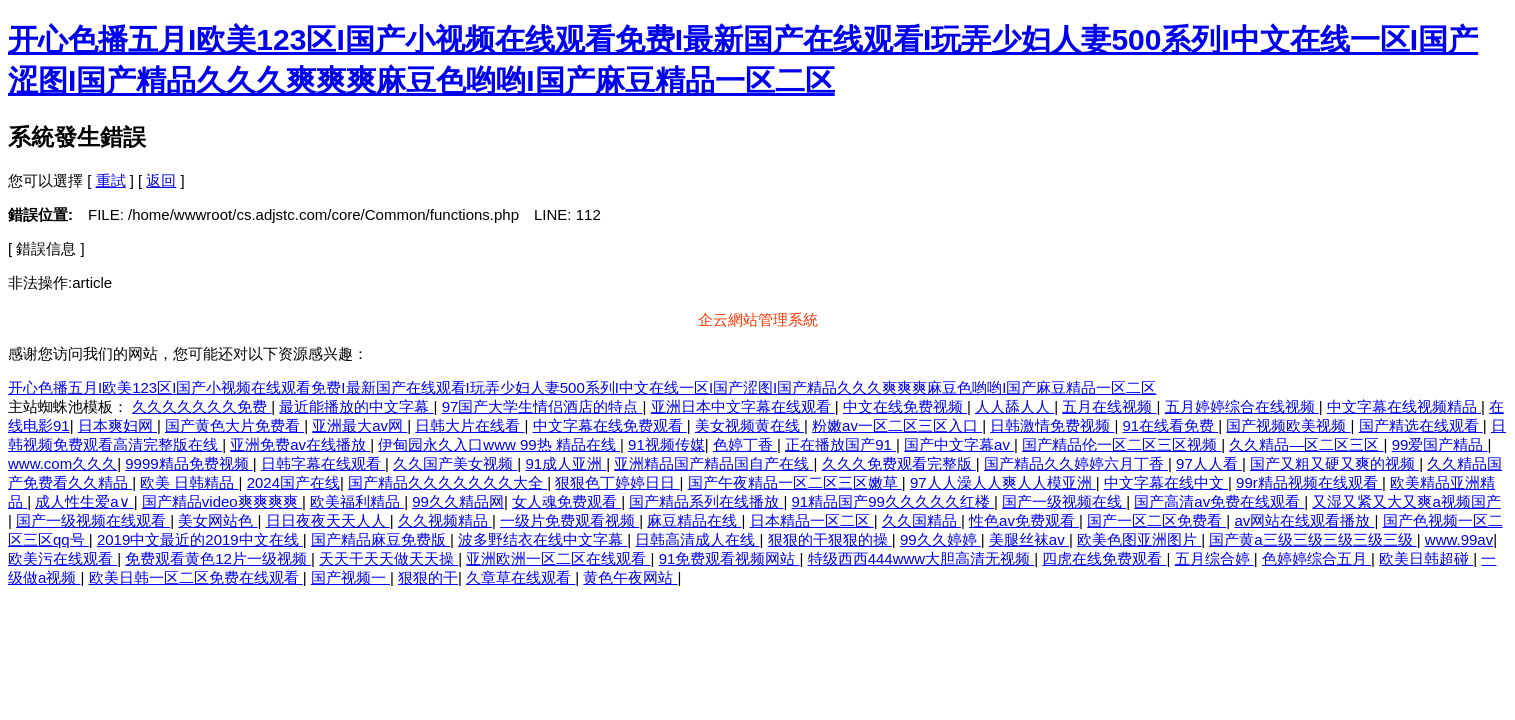  What do you see at coordinates (234, 425) in the screenshot?
I see `国产黄色大片免费看` at bounding box center [234, 425].